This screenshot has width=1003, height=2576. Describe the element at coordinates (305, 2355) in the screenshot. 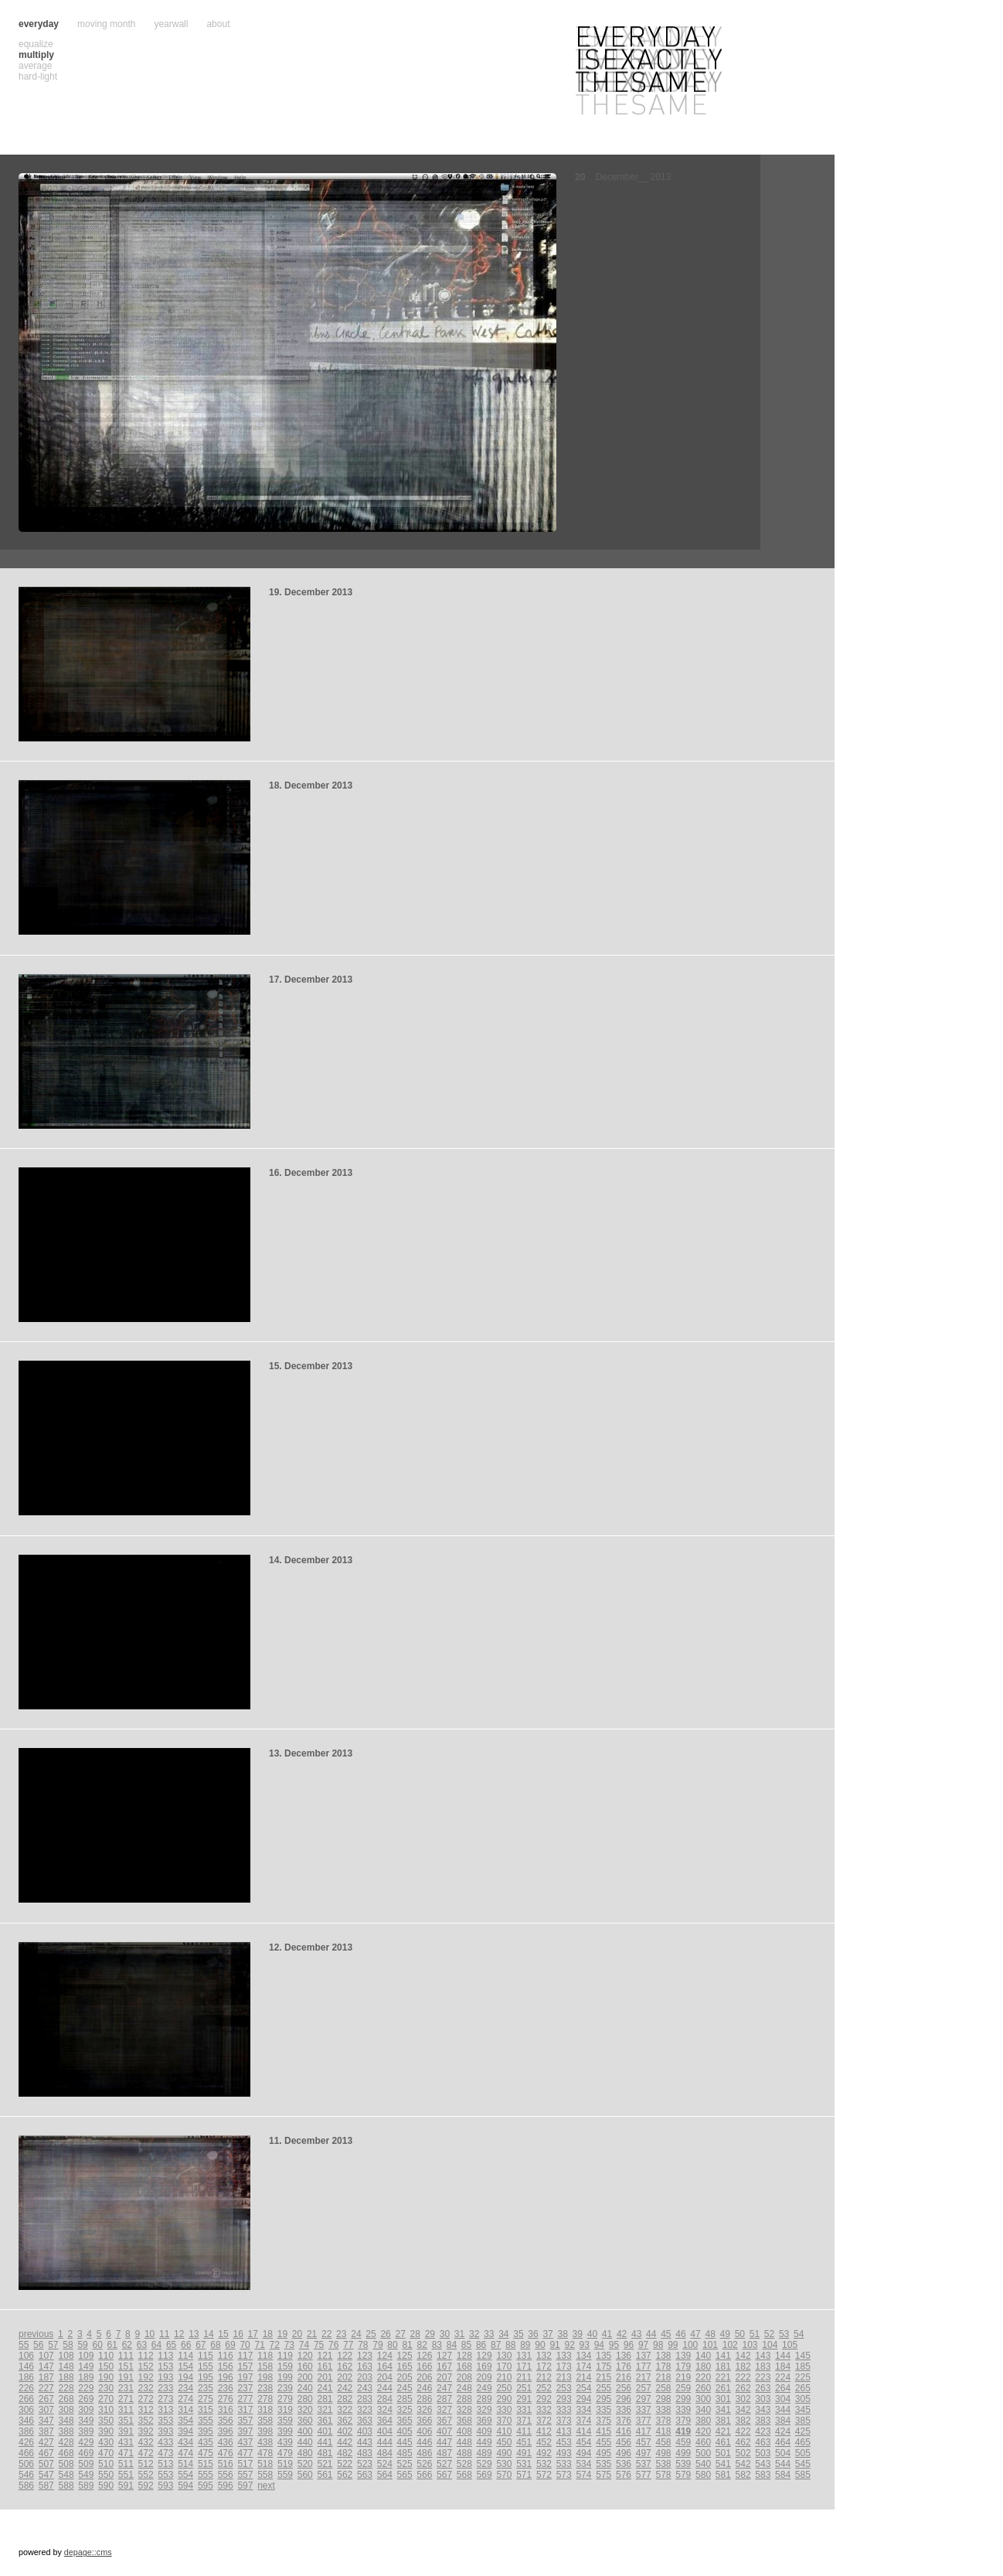

I see `120` at that location.